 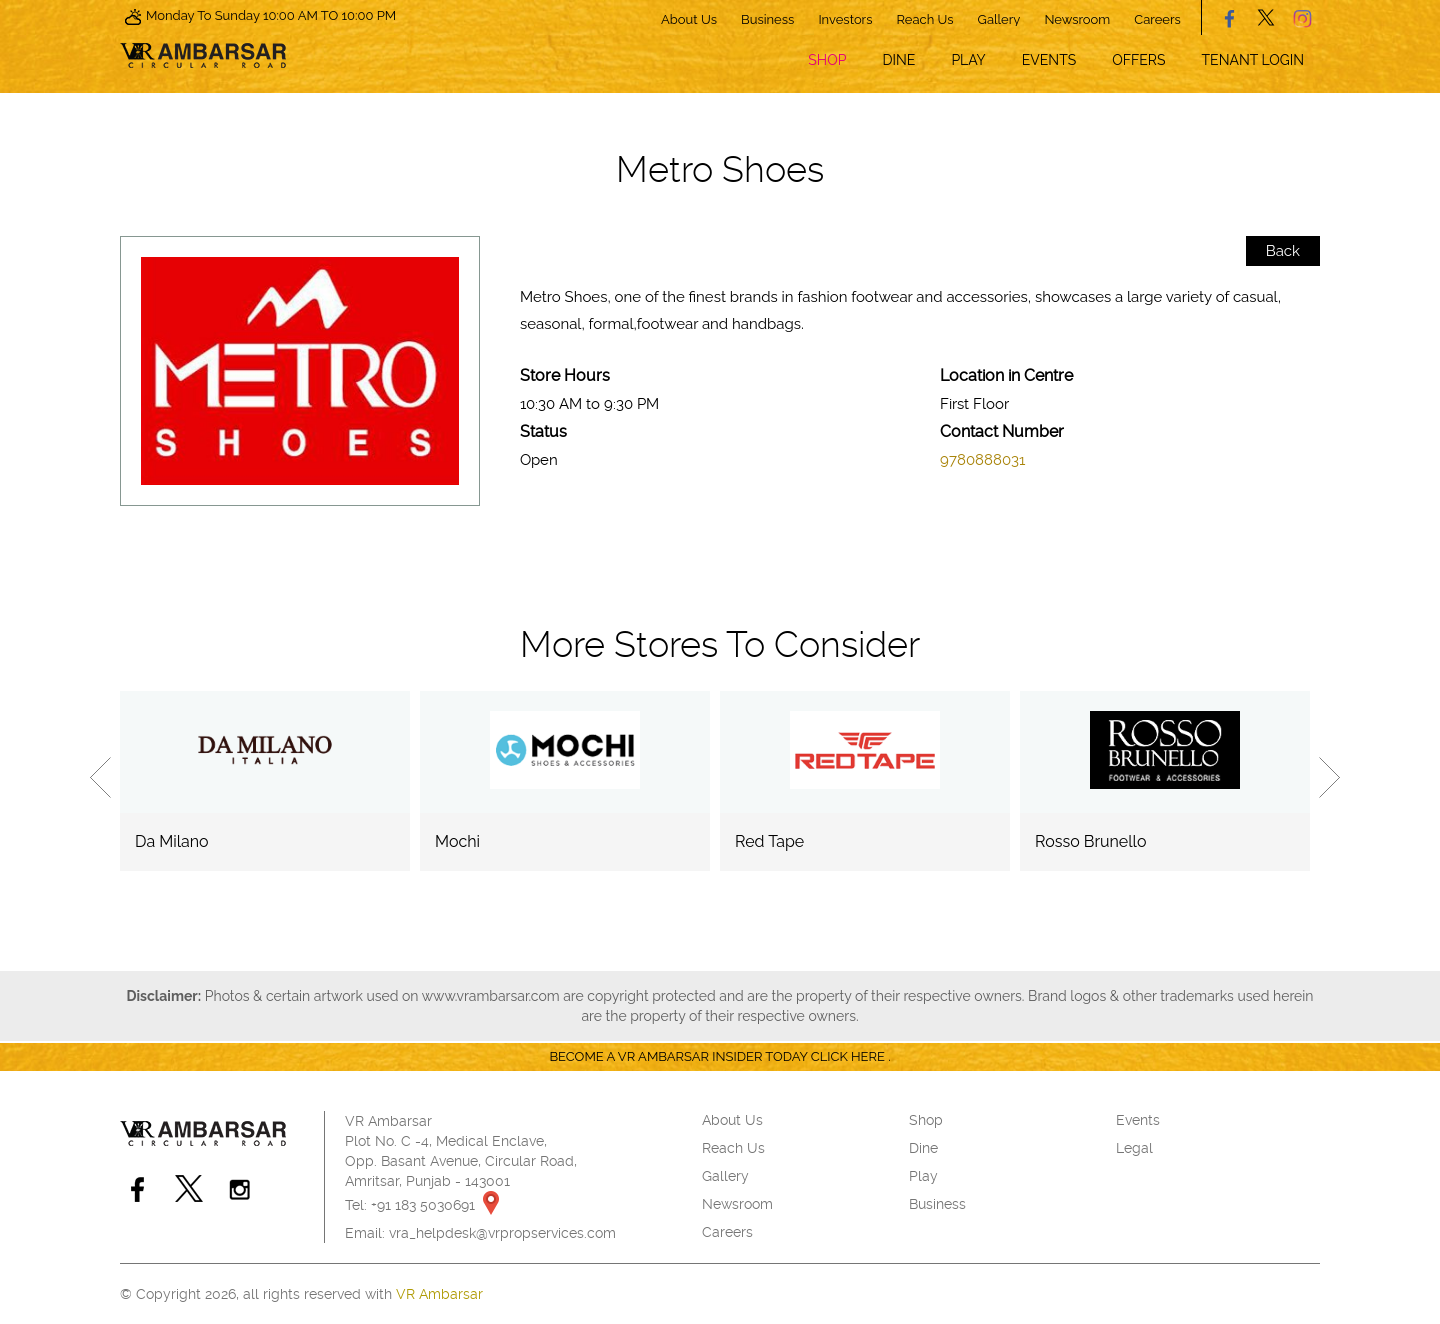 What do you see at coordinates (1077, 19) in the screenshot?
I see `Newsroom` at bounding box center [1077, 19].